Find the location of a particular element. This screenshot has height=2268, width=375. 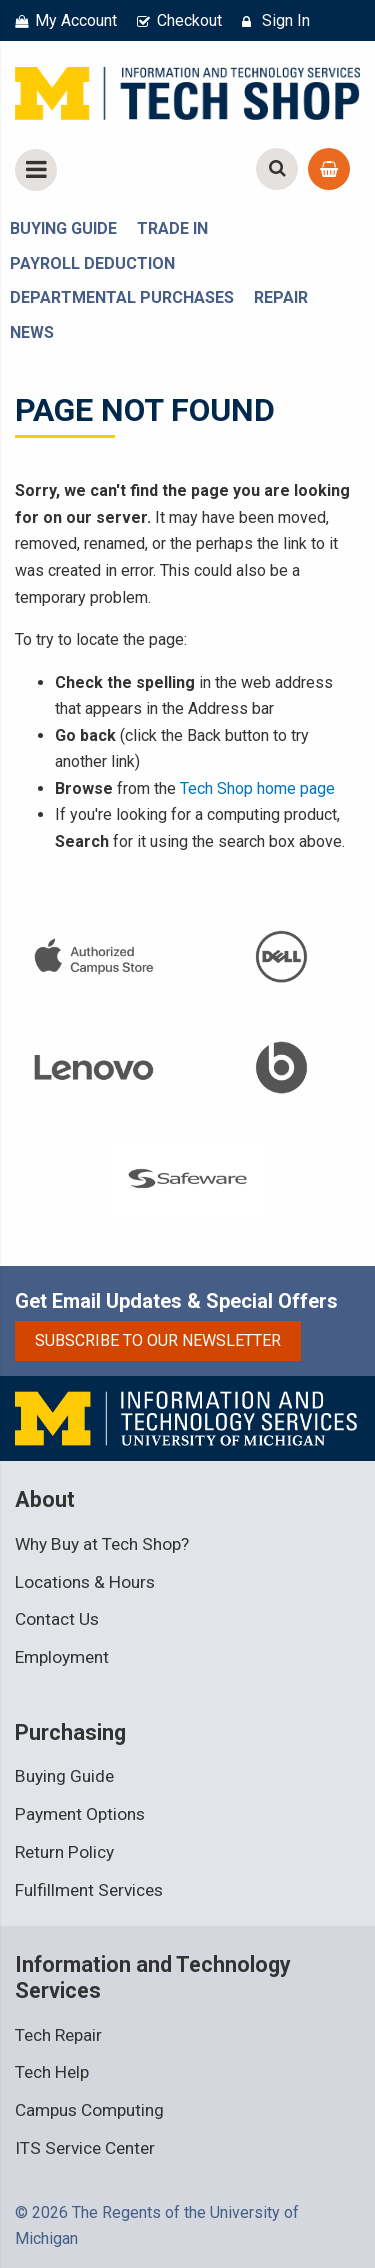

Employment is located at coordinates (62, 1657).